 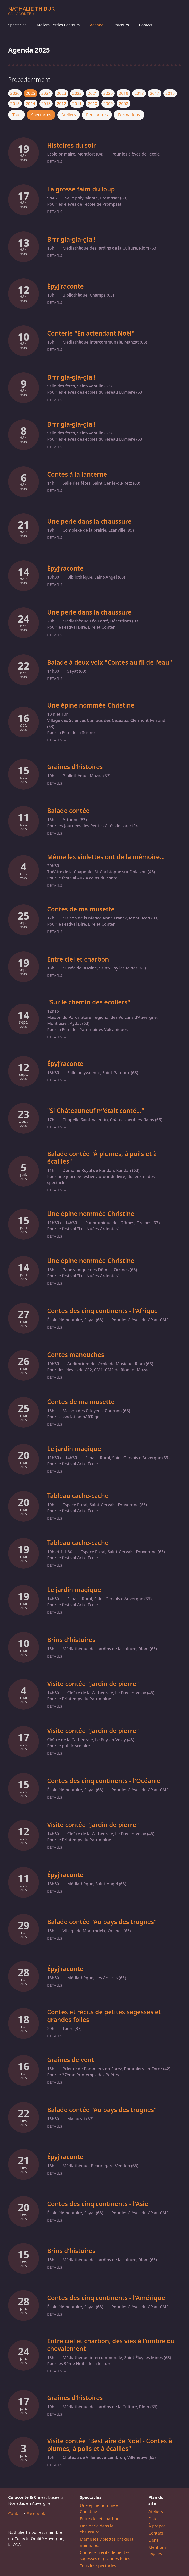 I want to click on Balade à deux voix "Contes au fil de l'eau", so click(x=109, y=662).